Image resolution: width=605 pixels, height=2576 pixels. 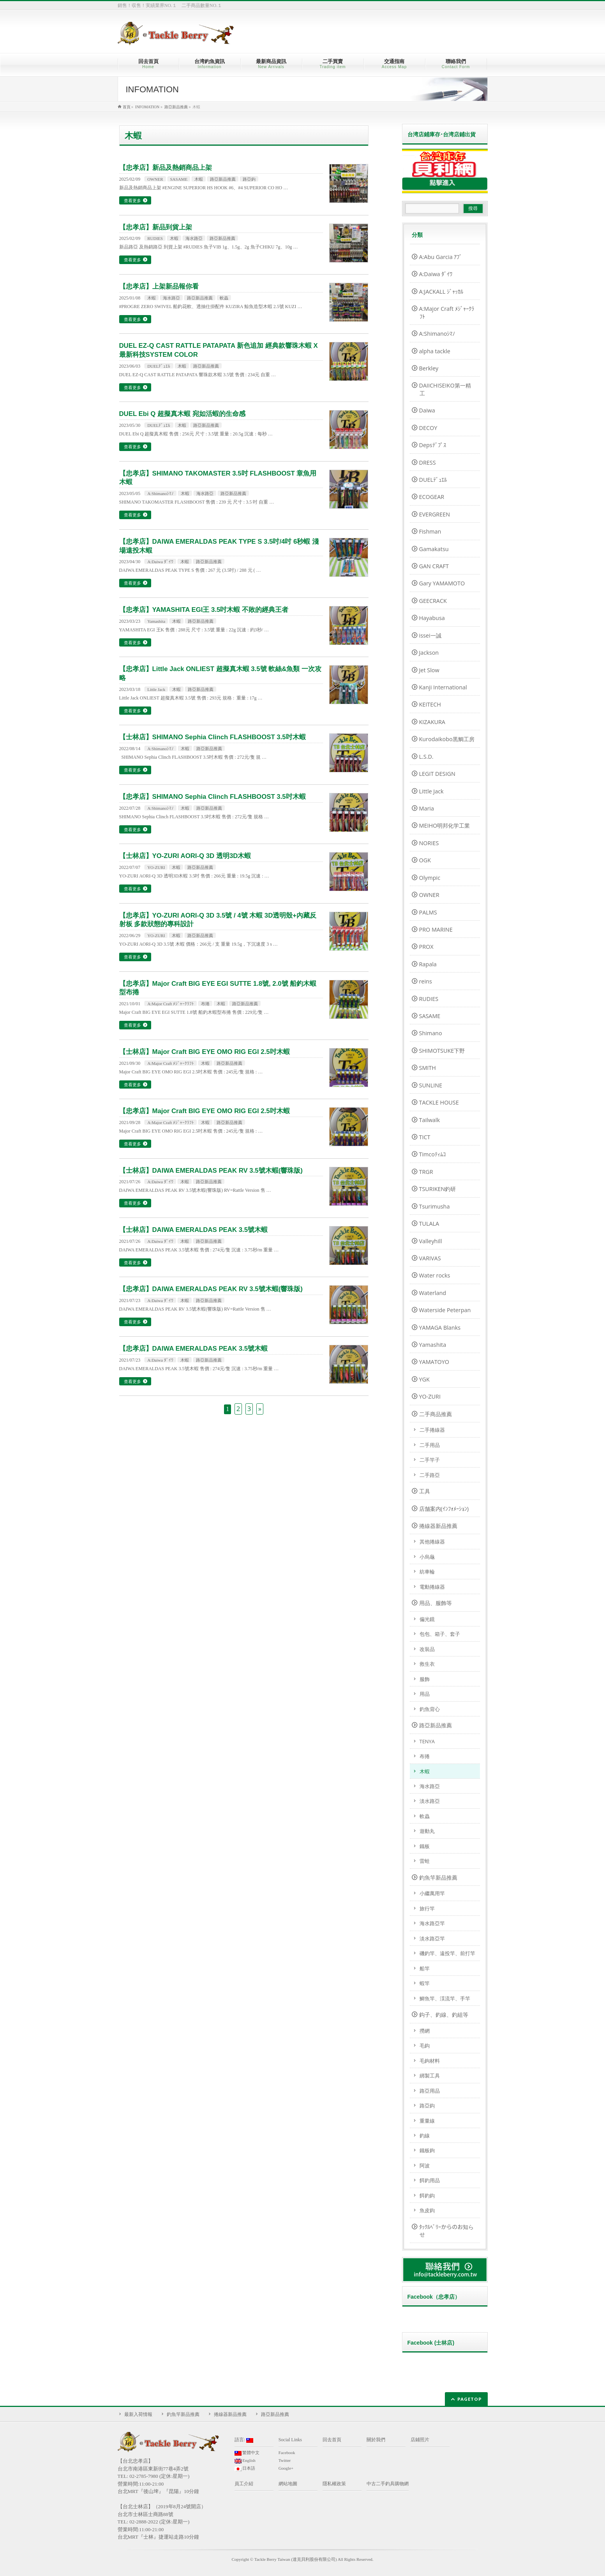 What do you see at coordinates (438, 1525) in the screenshot?
I see `捲線器新品推薦` at bounding box center [438, 1525].